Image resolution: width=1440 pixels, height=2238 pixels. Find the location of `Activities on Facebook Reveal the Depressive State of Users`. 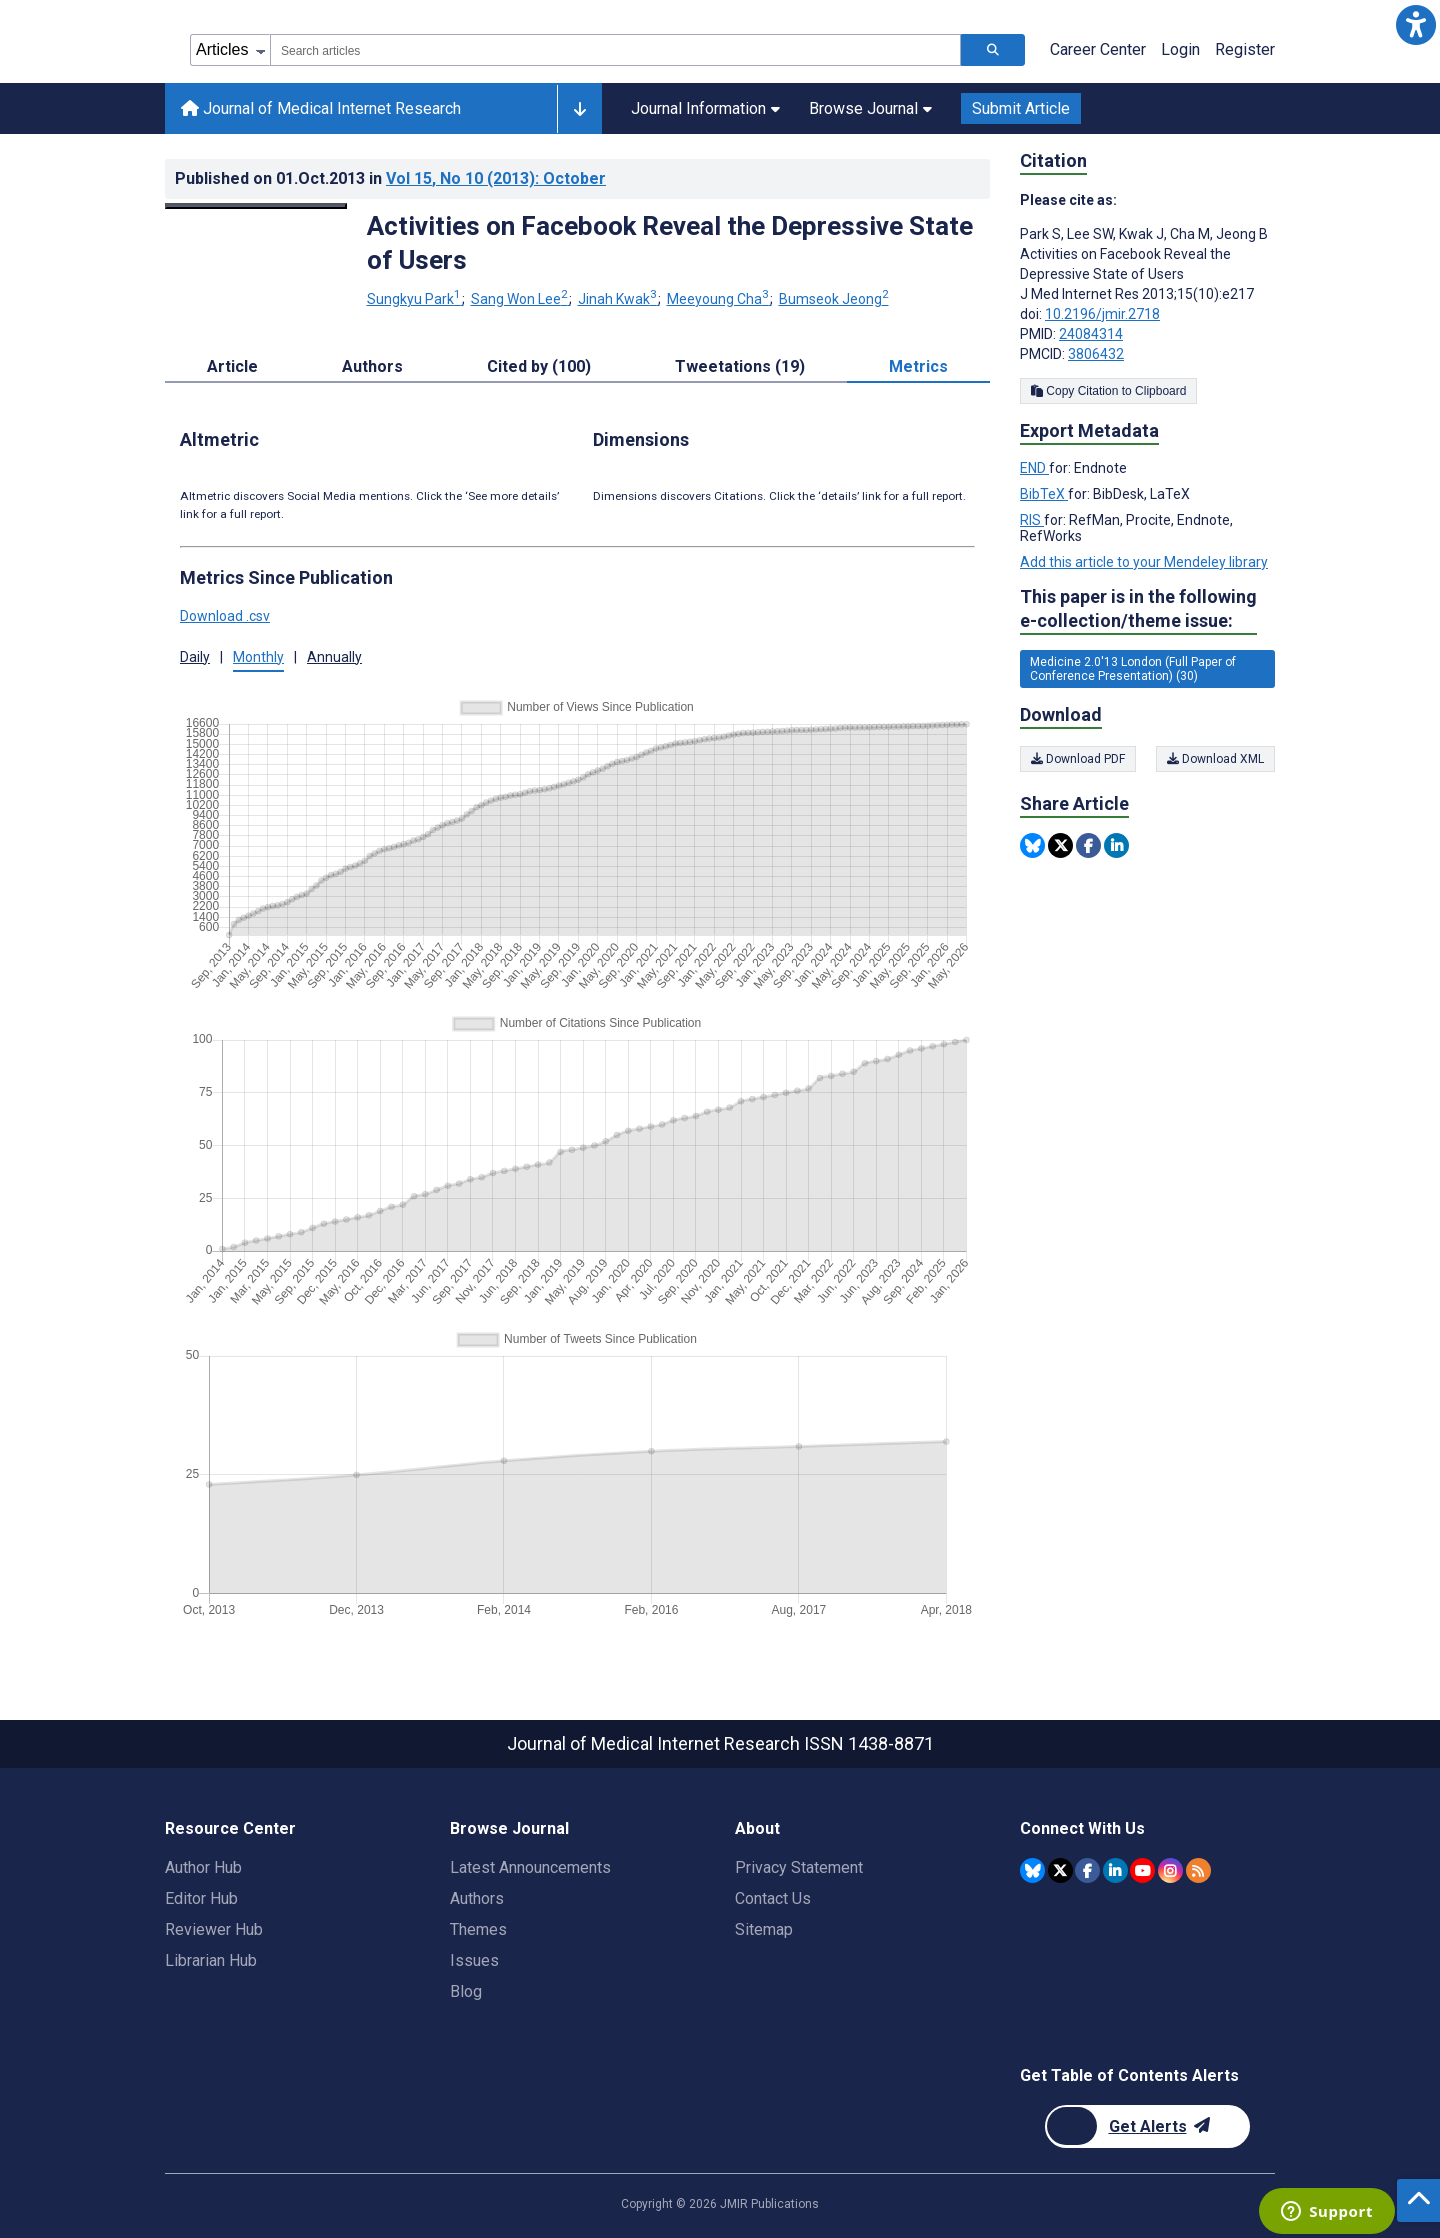

Activities on Facebook Reveal the Depressive State of Users is located at coordinates (670, 243).